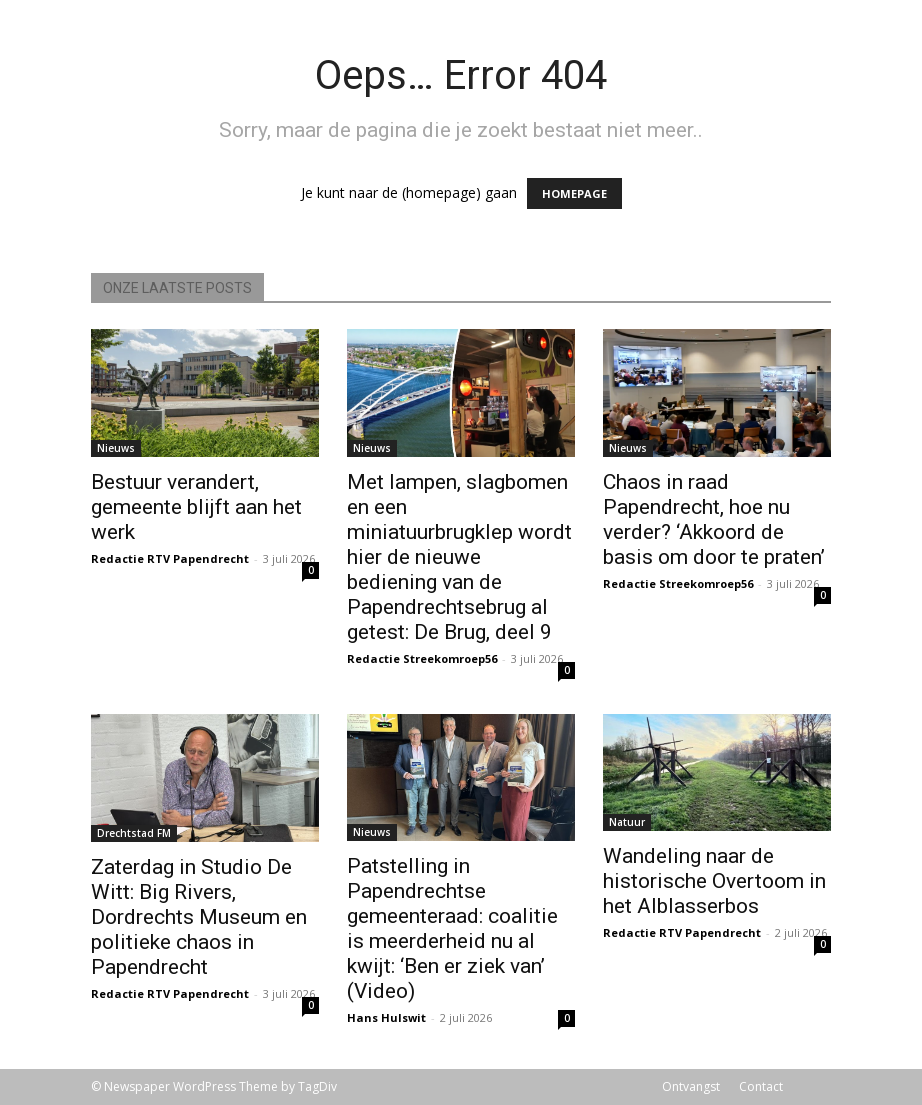  I want to click on Zaterdag in Studio De Witt: Big Rivers, Dordrechts Museum en politieke chaos in Papendrecht, so click(199, 917).